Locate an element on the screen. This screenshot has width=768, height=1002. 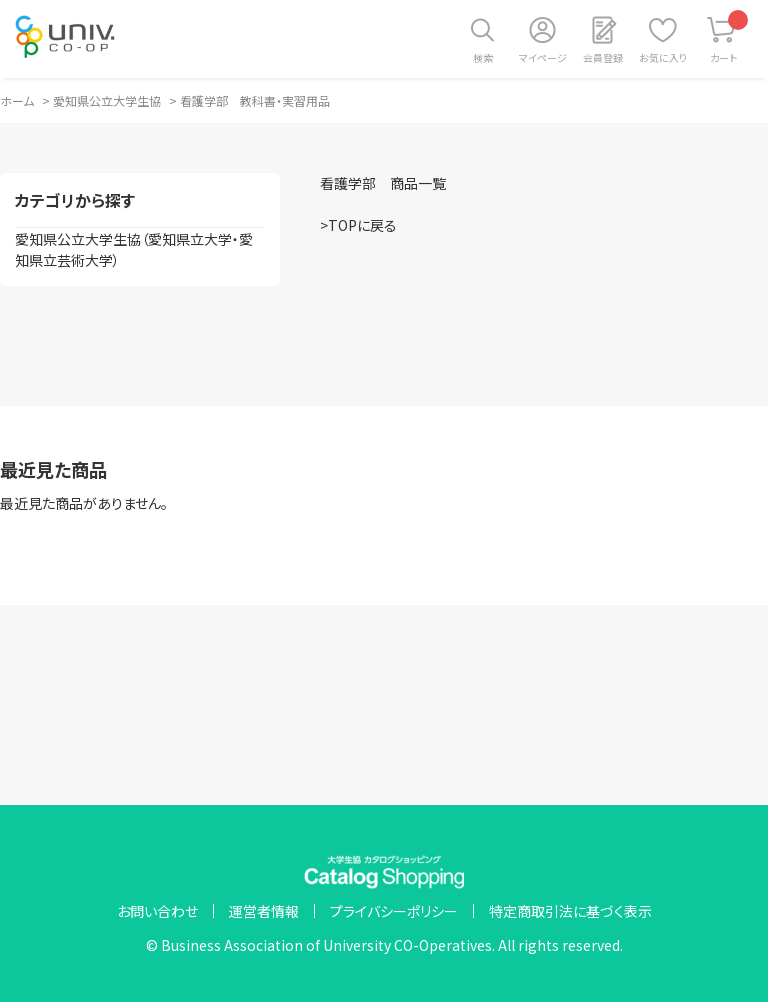
プライバシーポリシー is located at coordinates (394, 911).